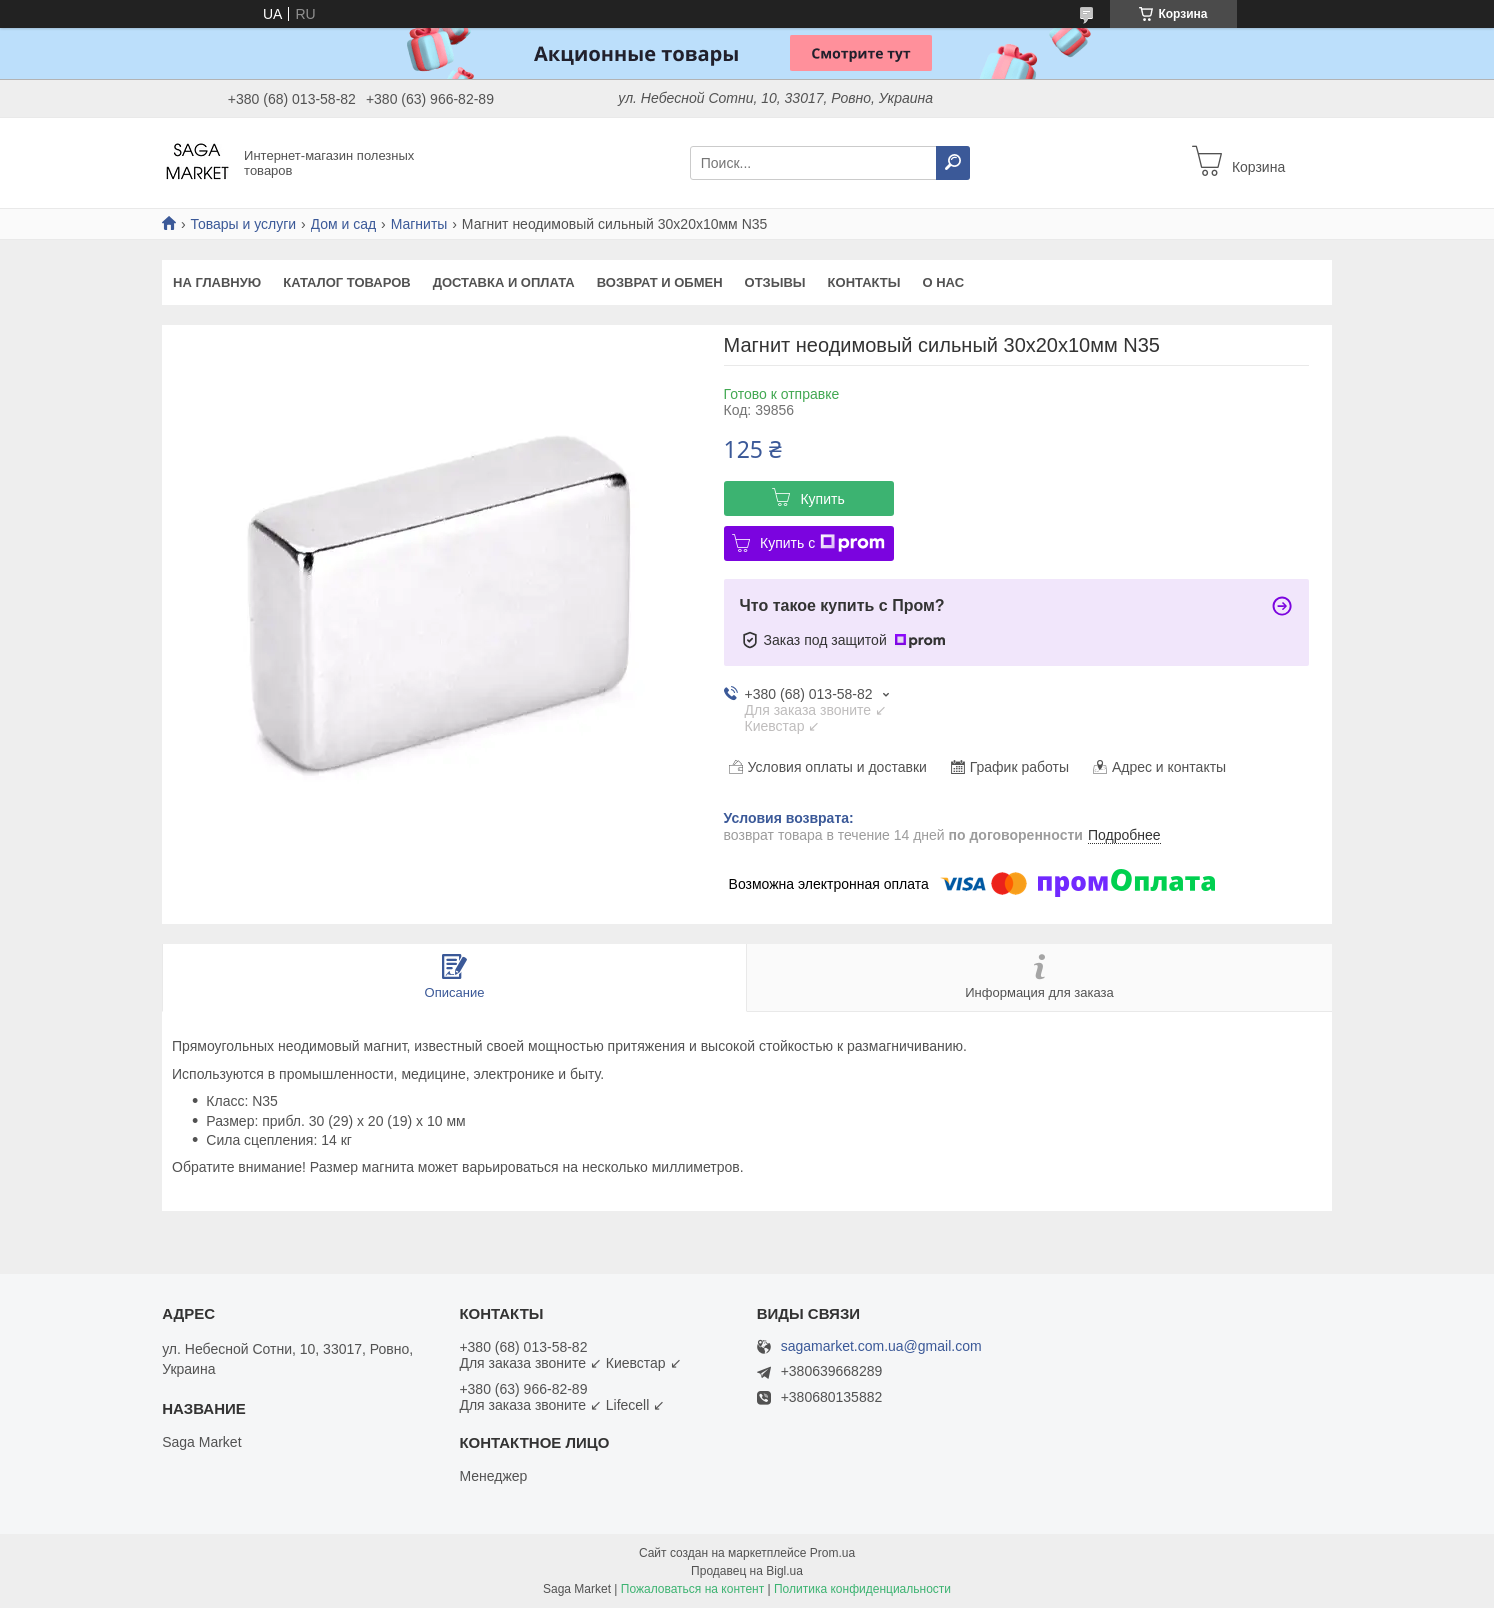 Image resolution: width=1494 pixels, height=1608 pixels. I want to click on Купить, so click(822, 499).